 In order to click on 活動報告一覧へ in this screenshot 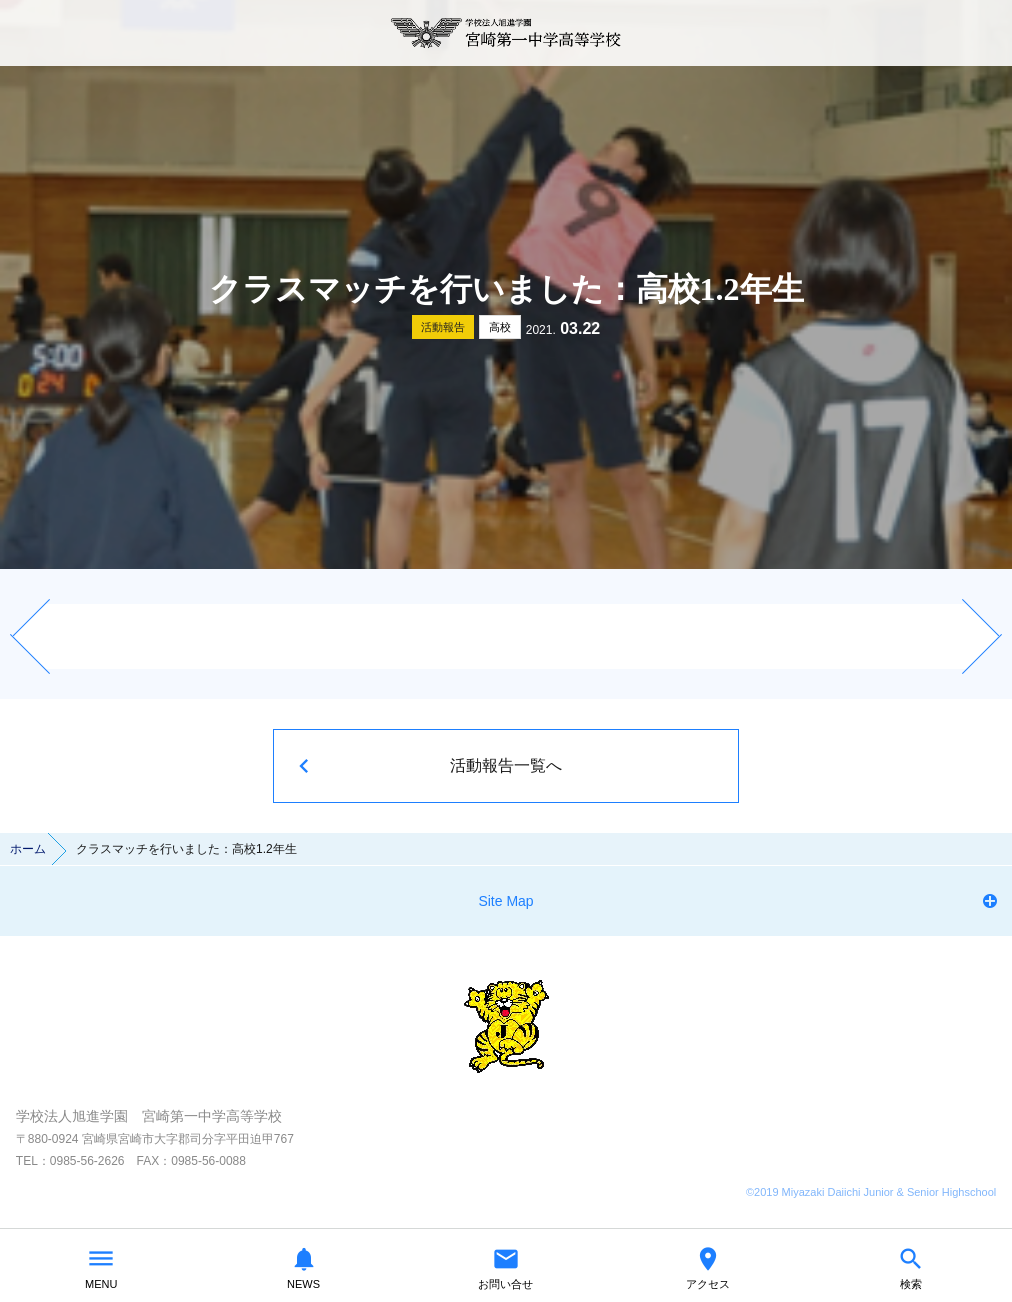, I will do `click(506, 765)`.